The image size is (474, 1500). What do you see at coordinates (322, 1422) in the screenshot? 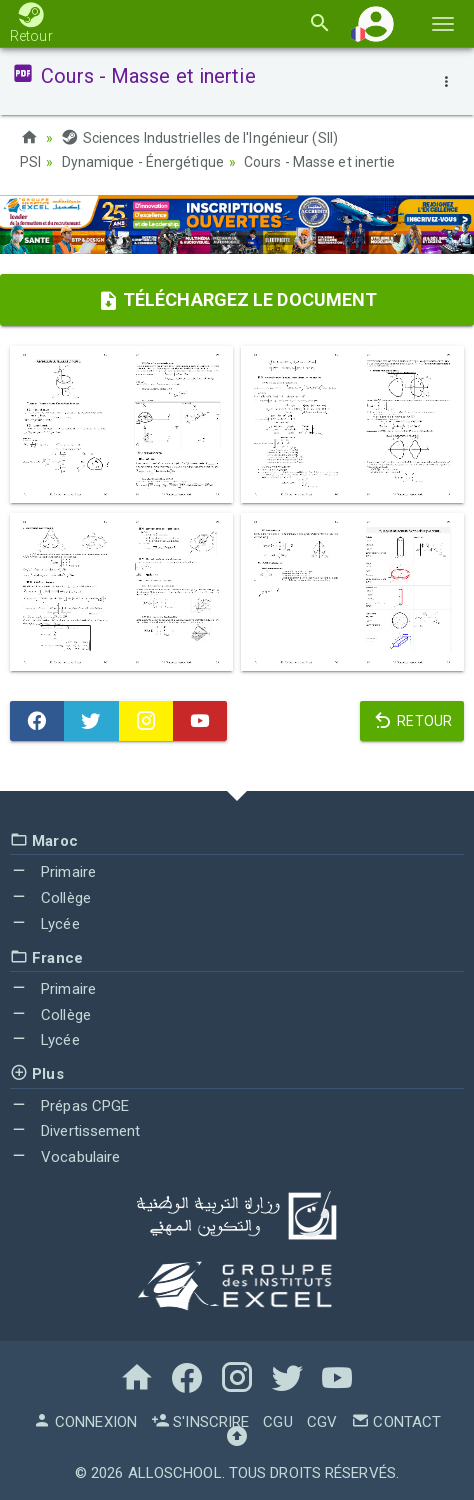
I see `CGV` at bounding box center [322, 1422].